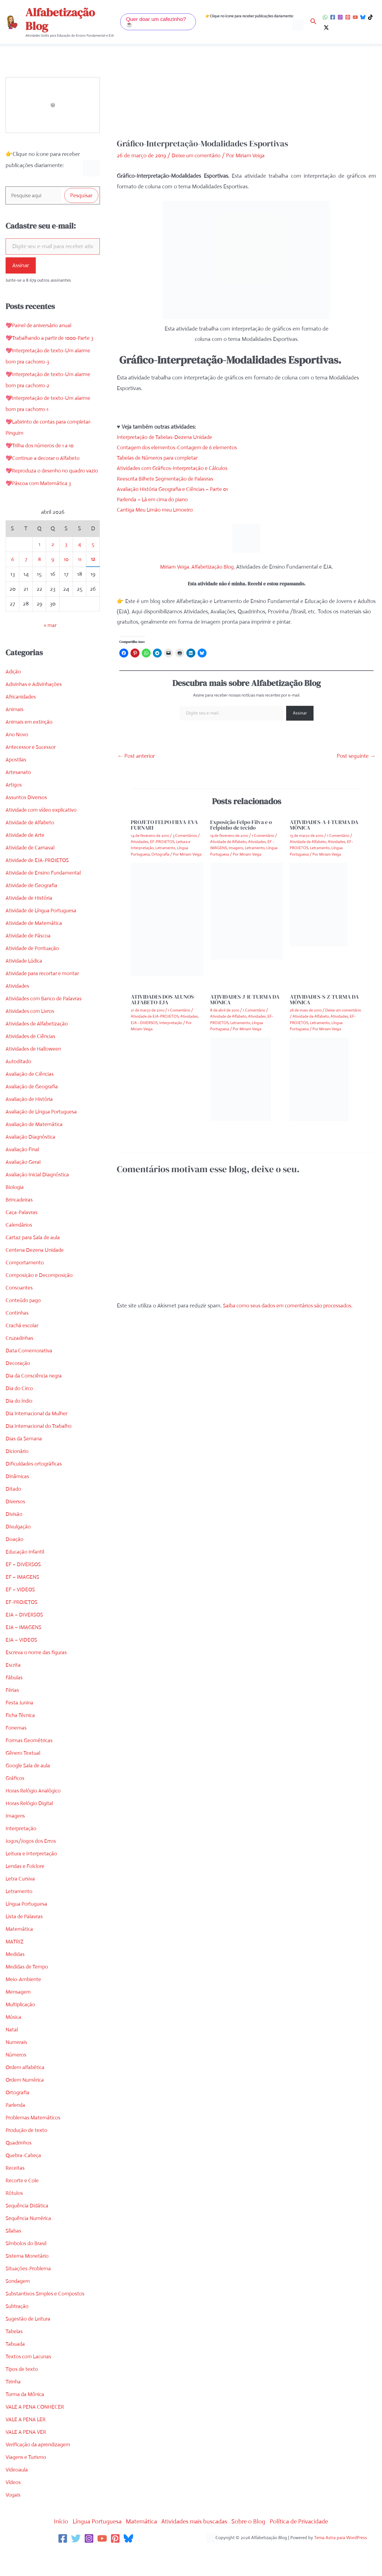 This screenshot has width=382, height=2576. What do you see at coordinates (17, 2493) in the screenshot?
I see `Videoaula` at bounding box center [17, 2493].